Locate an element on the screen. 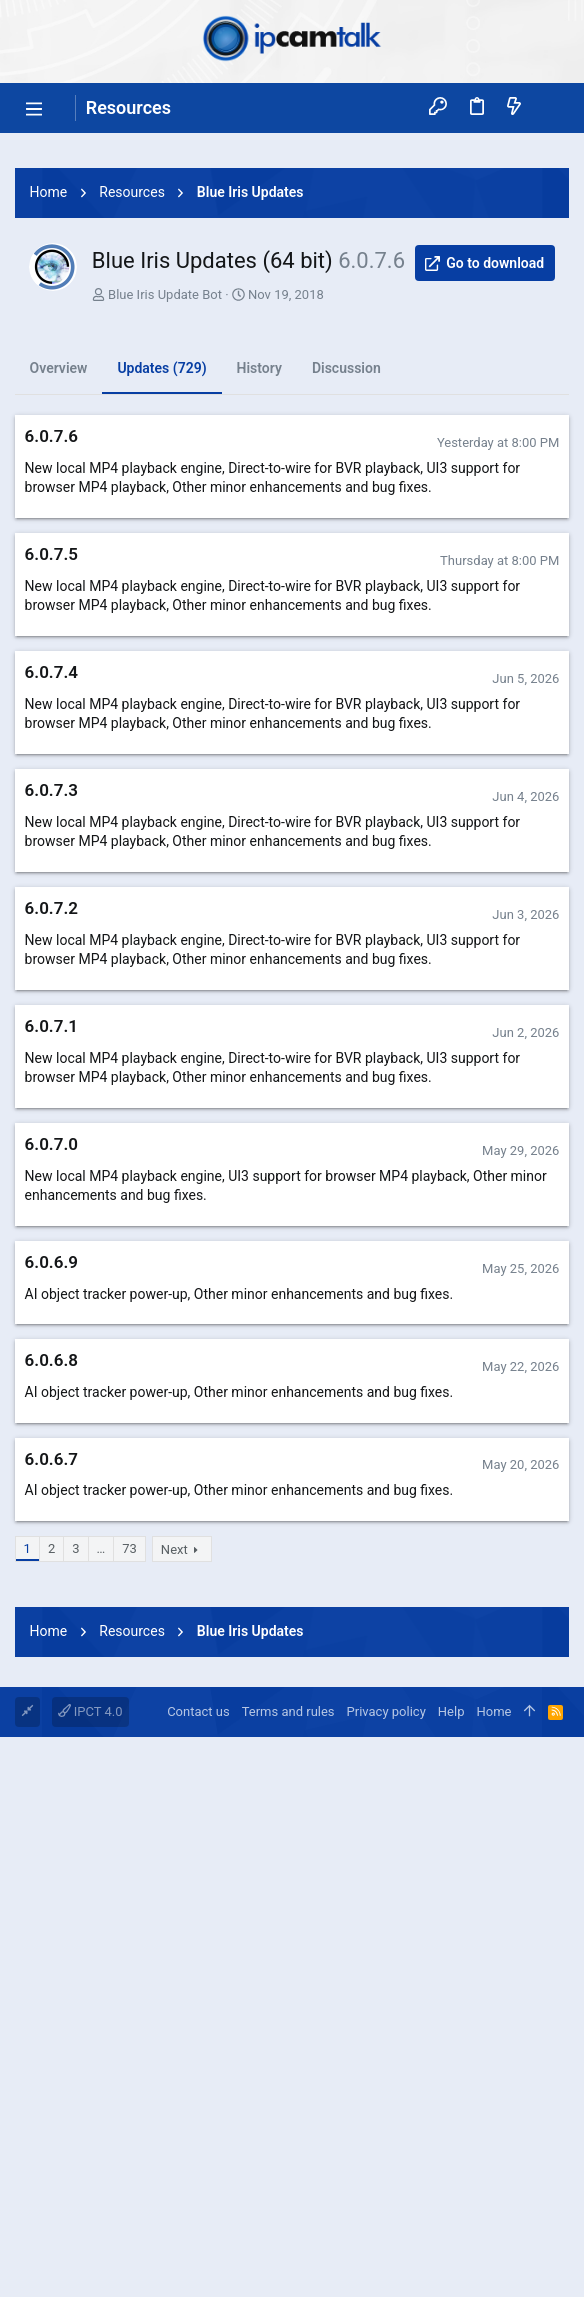  Contact us is located at coordinates (198, 2271).